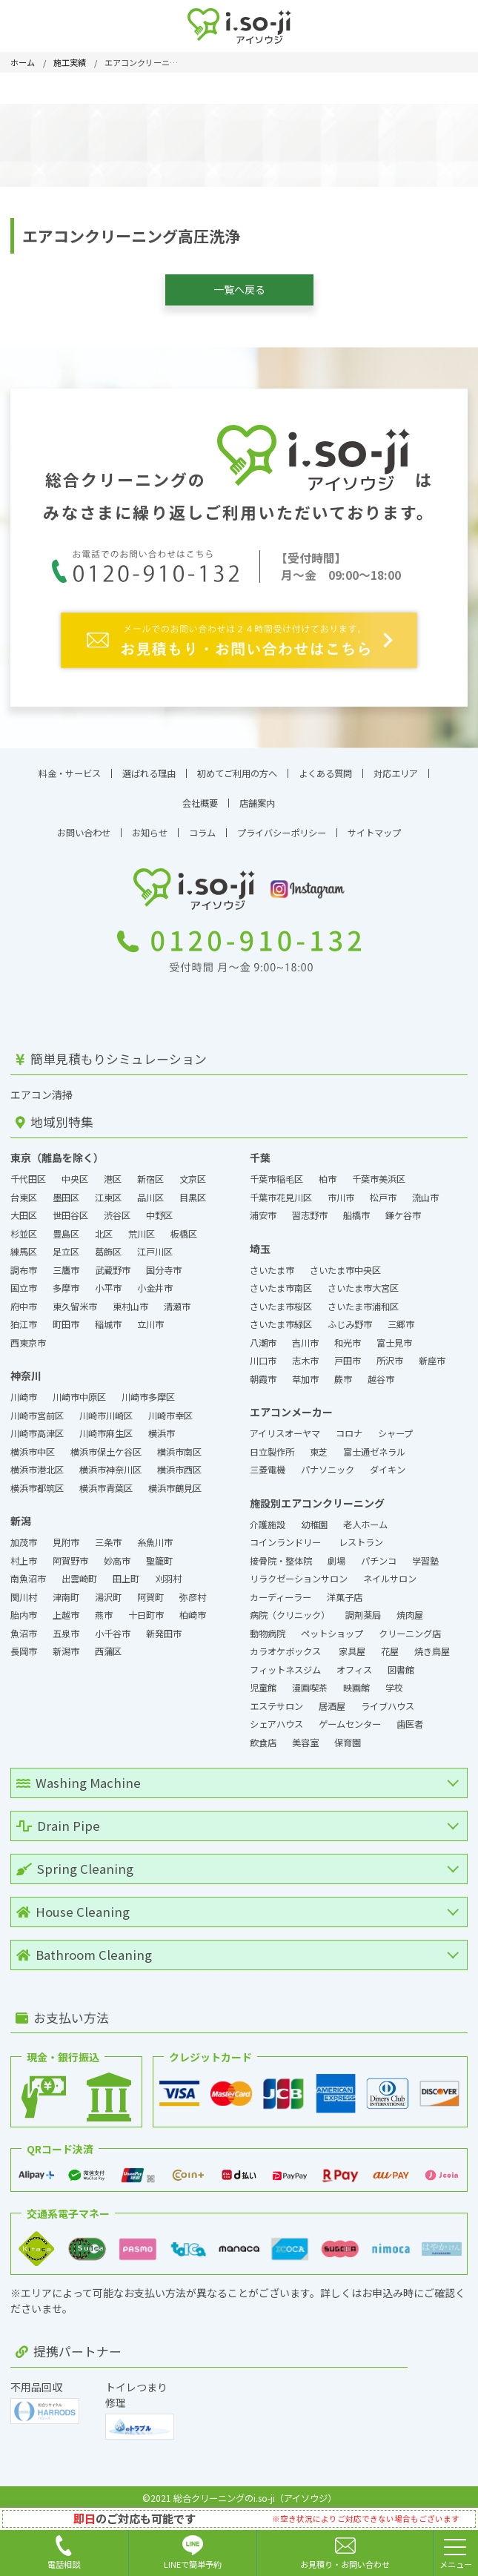 The width and height of the screenshot is (478, 2576). I want to click on 千葉市花見川区, so click(281, 1188).